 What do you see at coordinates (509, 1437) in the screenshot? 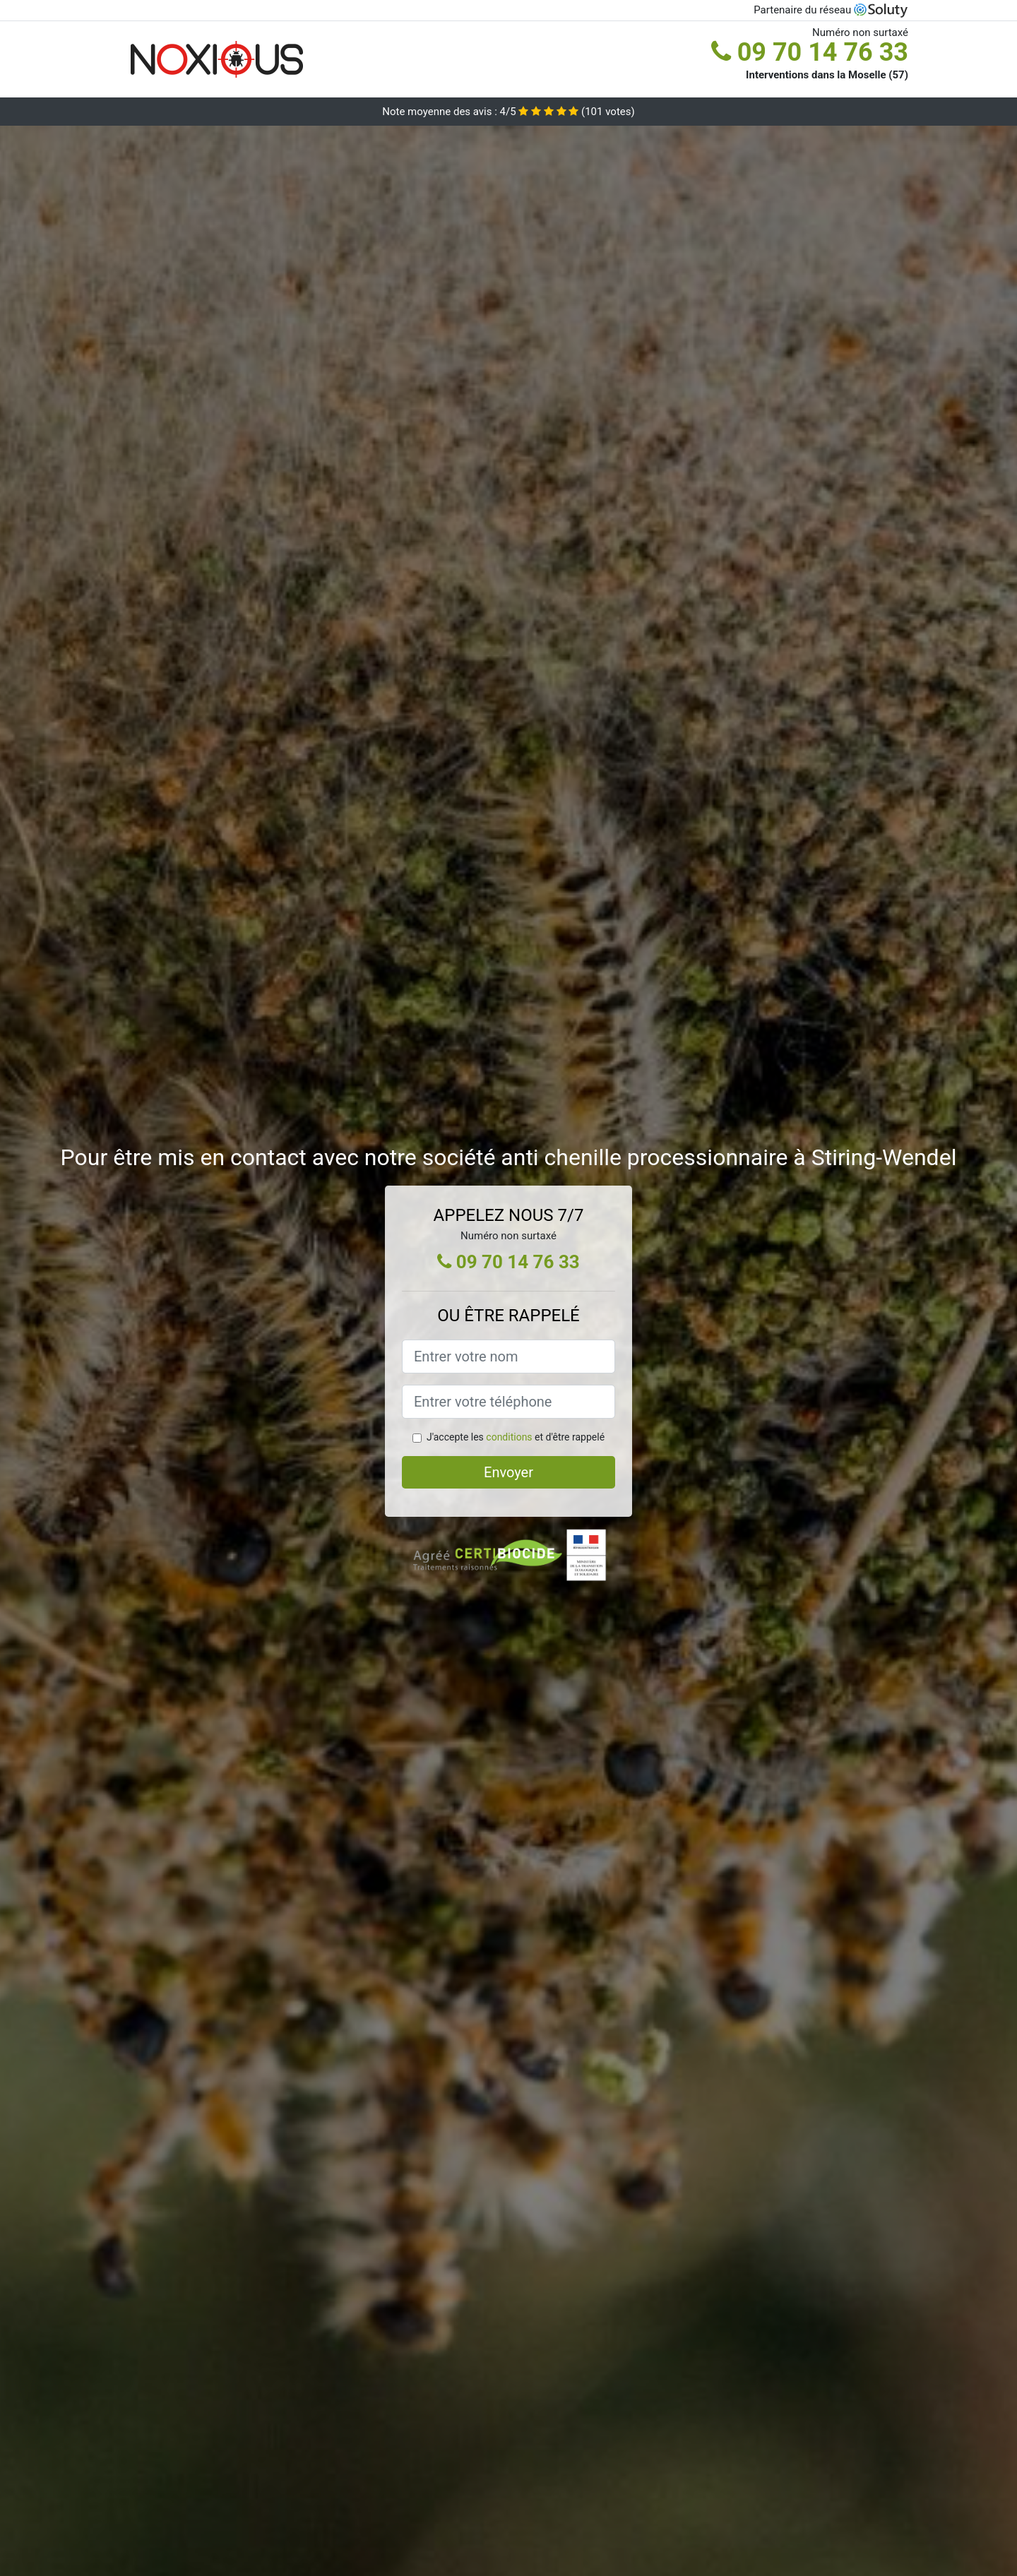
I see `conditions` at bounding box center [509, 1437].